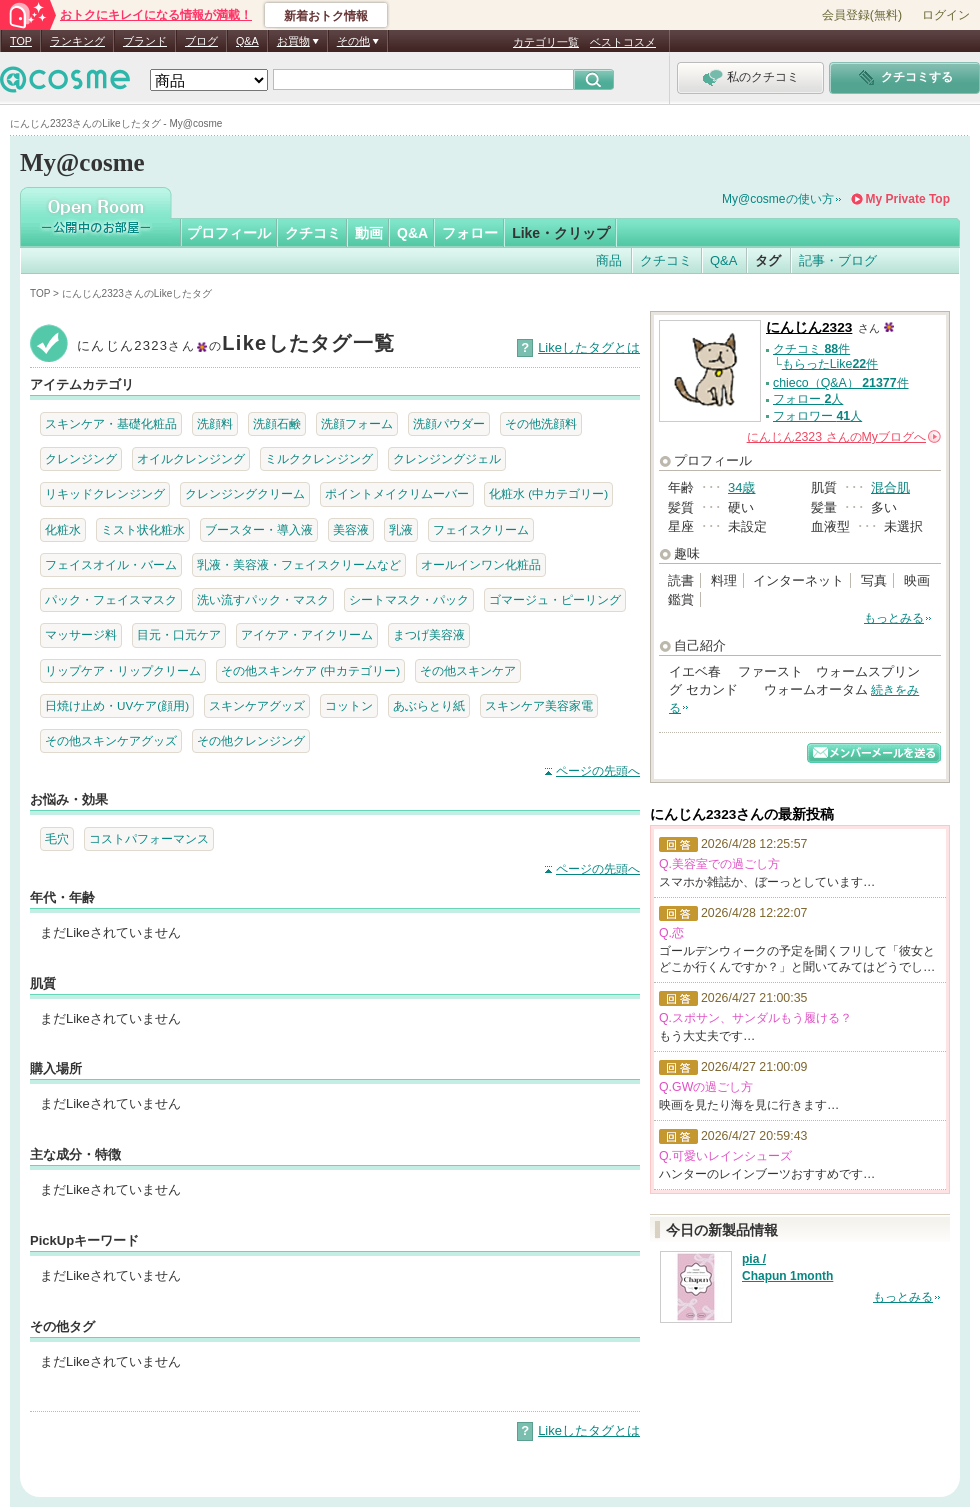 The height and width of the screenshot is (1507, 980). What do you see at coordinates (259, 529) in the screenshot?
I see `ブースター・導入液` at bounding box center [259, 529].